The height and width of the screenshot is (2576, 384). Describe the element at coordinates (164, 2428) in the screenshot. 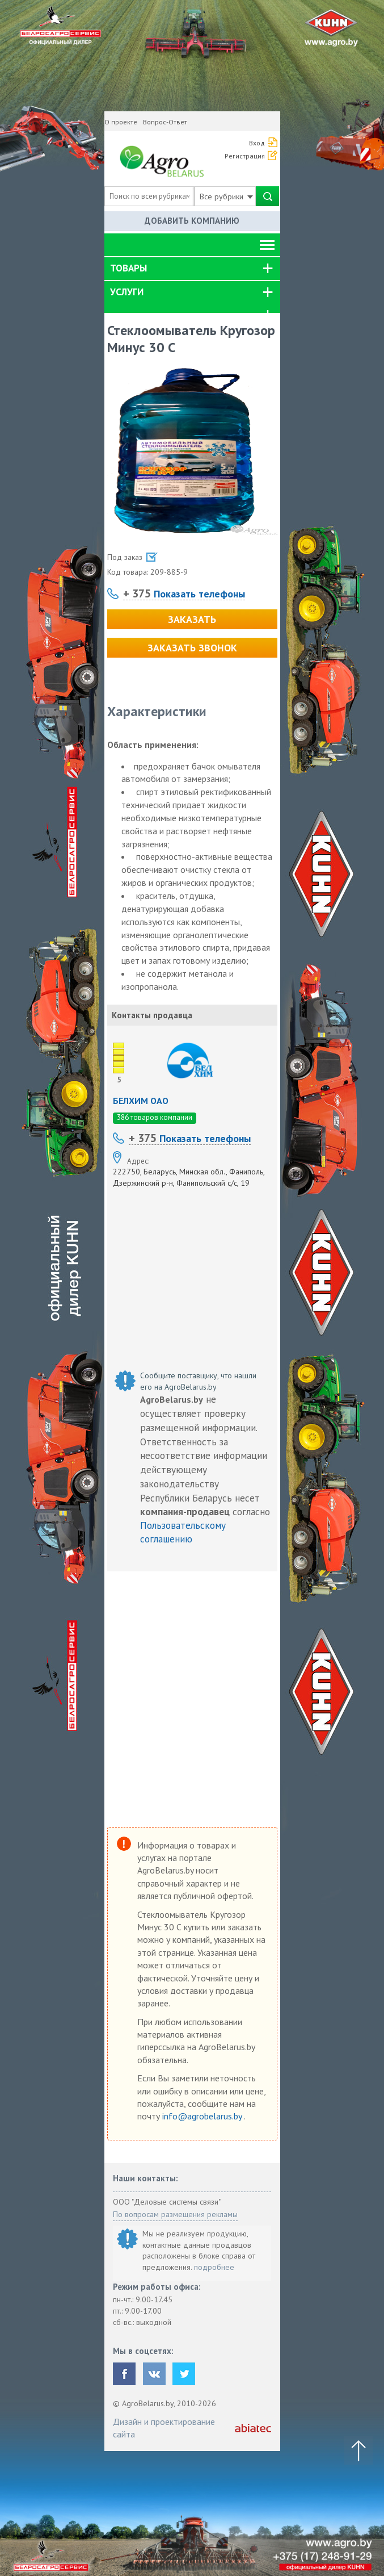

I see `Дизайн и проектирование сайта` at that location.